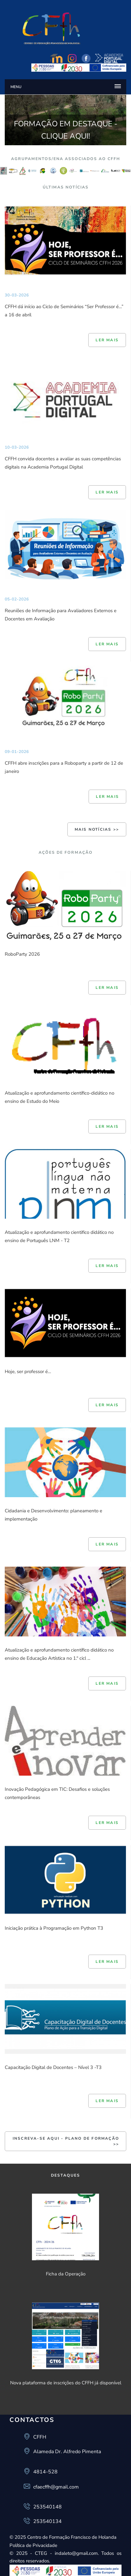 The image size is (131, 2576). Describe the element at coordinates (107, 340) in the screenshot. I see `Ler mais` at that location.